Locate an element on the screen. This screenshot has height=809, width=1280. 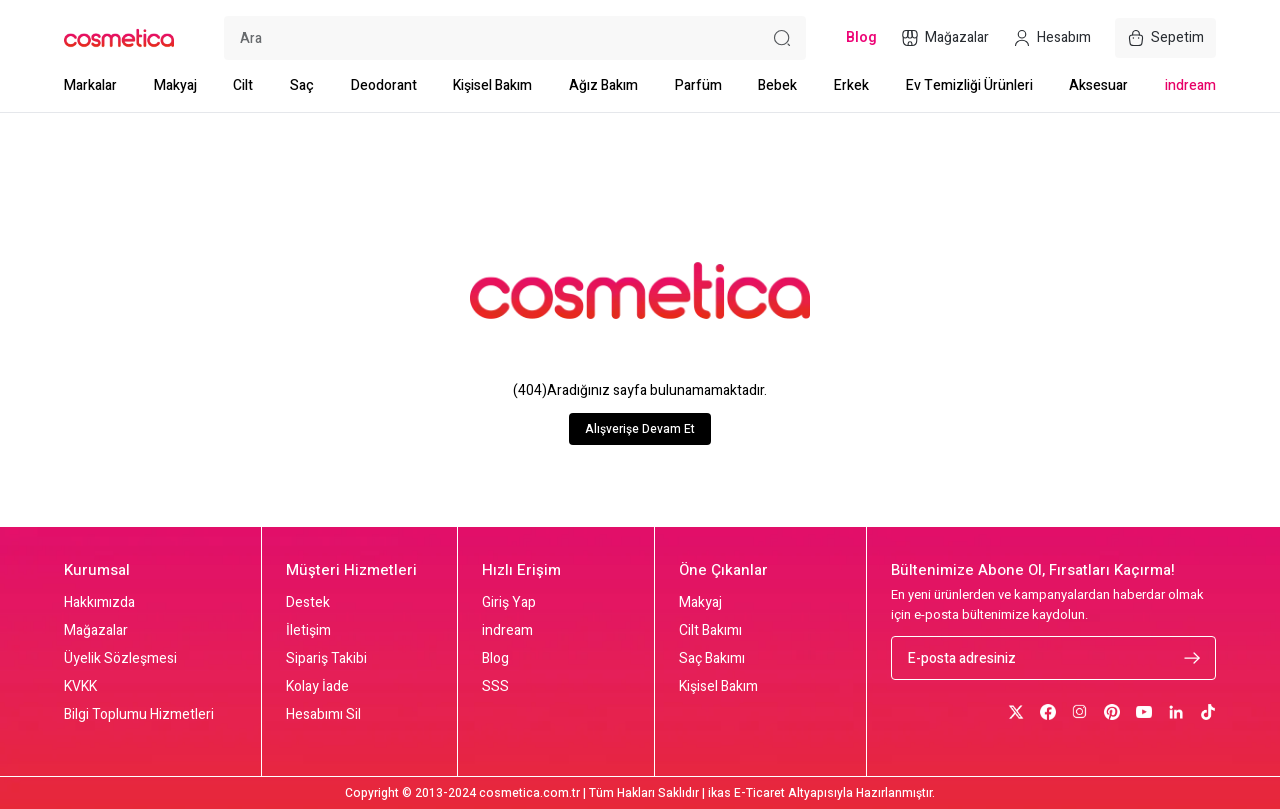
Erkek is located at coordinates (851, 85).